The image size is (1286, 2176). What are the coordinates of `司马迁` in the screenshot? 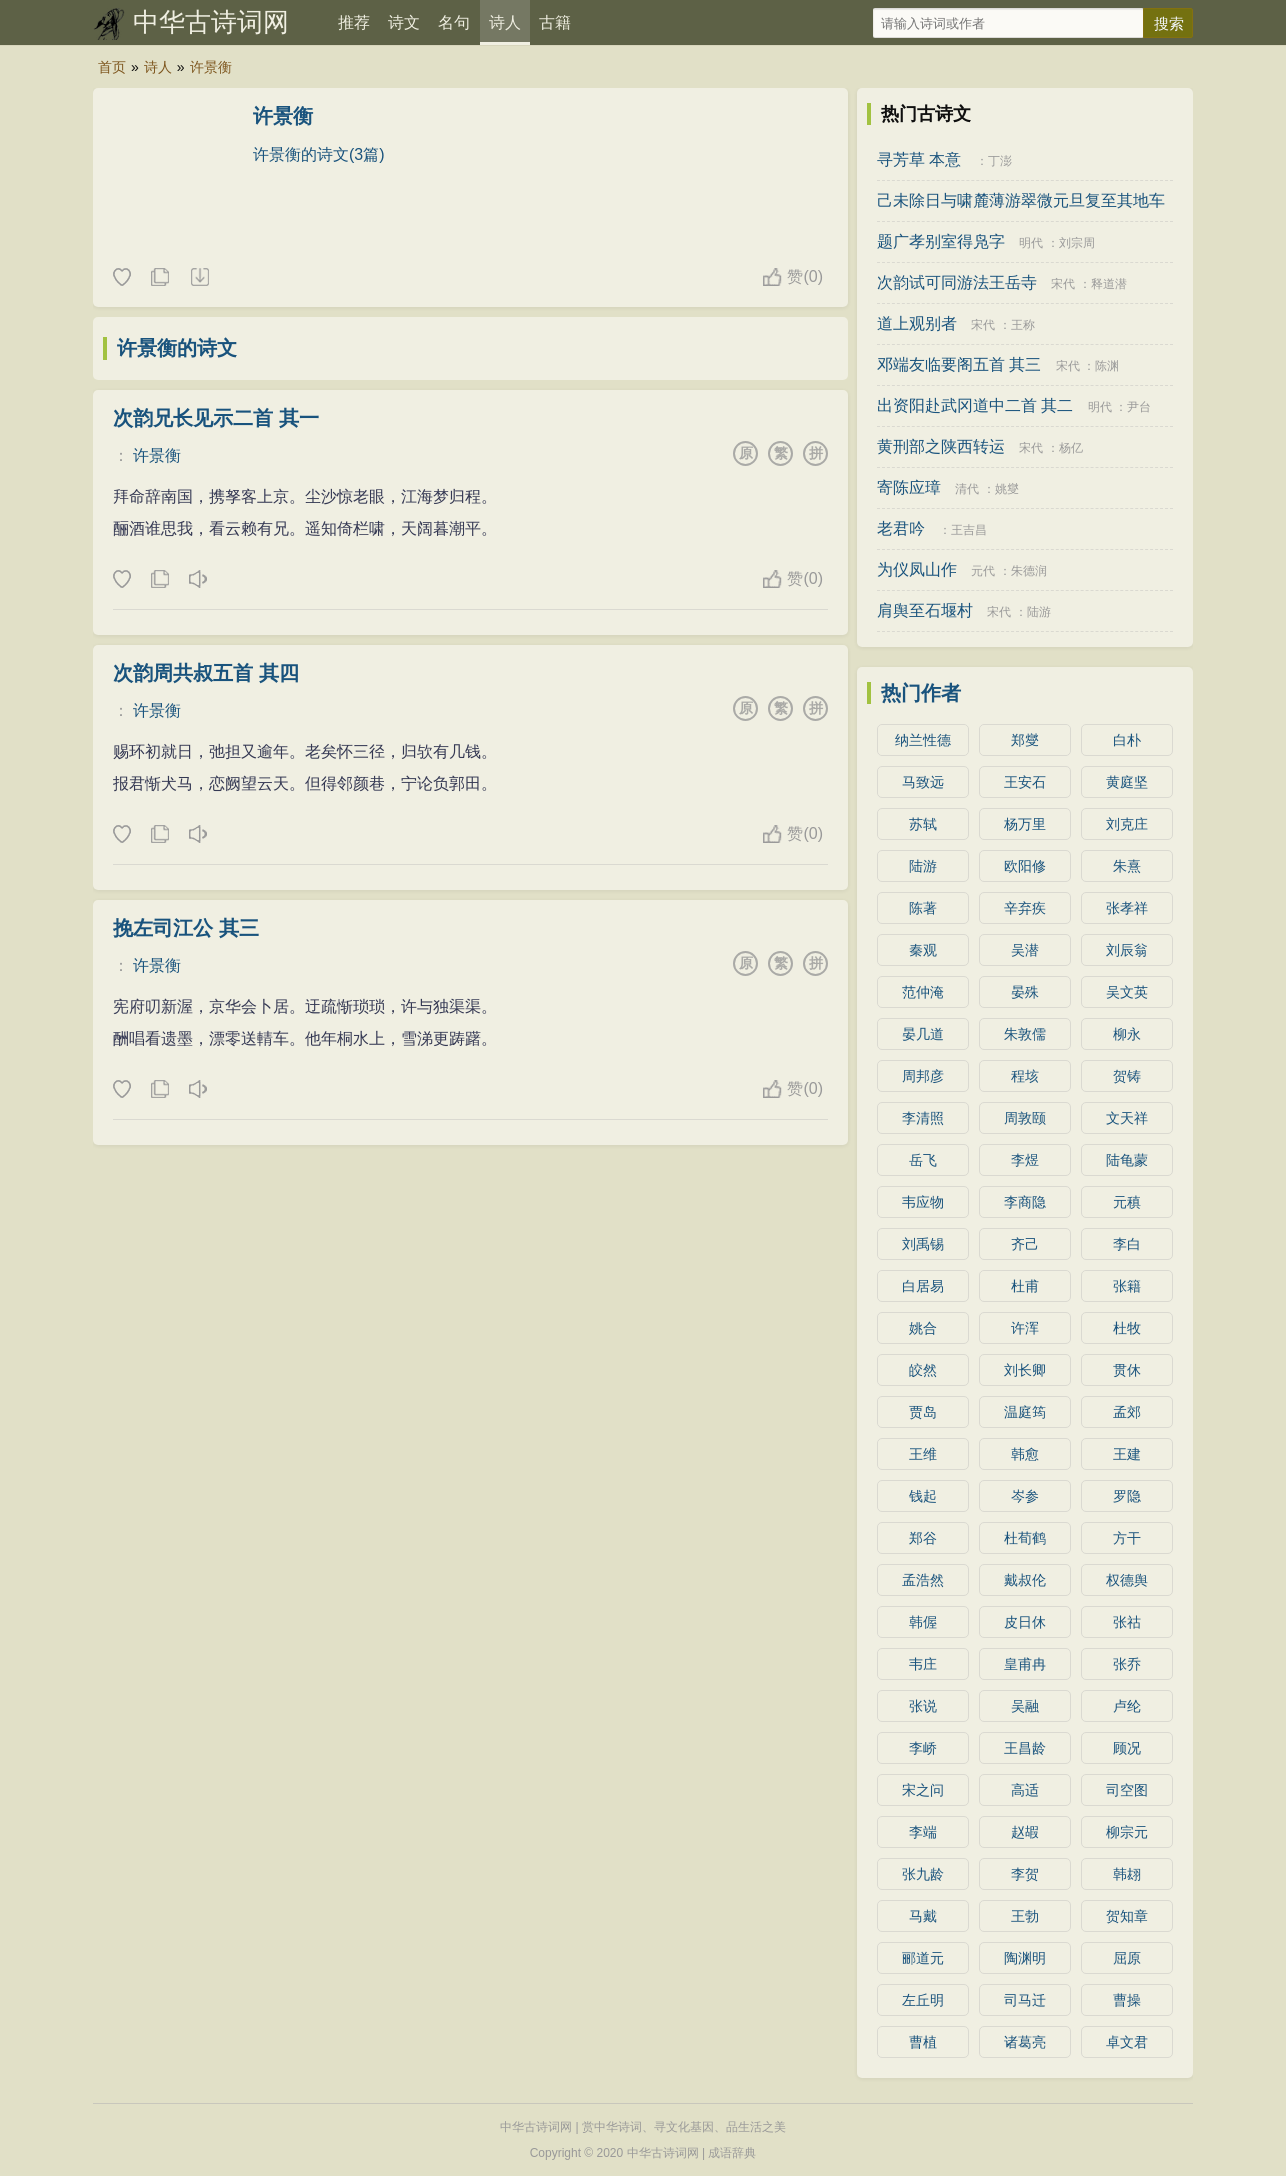 It's located at (1025, 2000).